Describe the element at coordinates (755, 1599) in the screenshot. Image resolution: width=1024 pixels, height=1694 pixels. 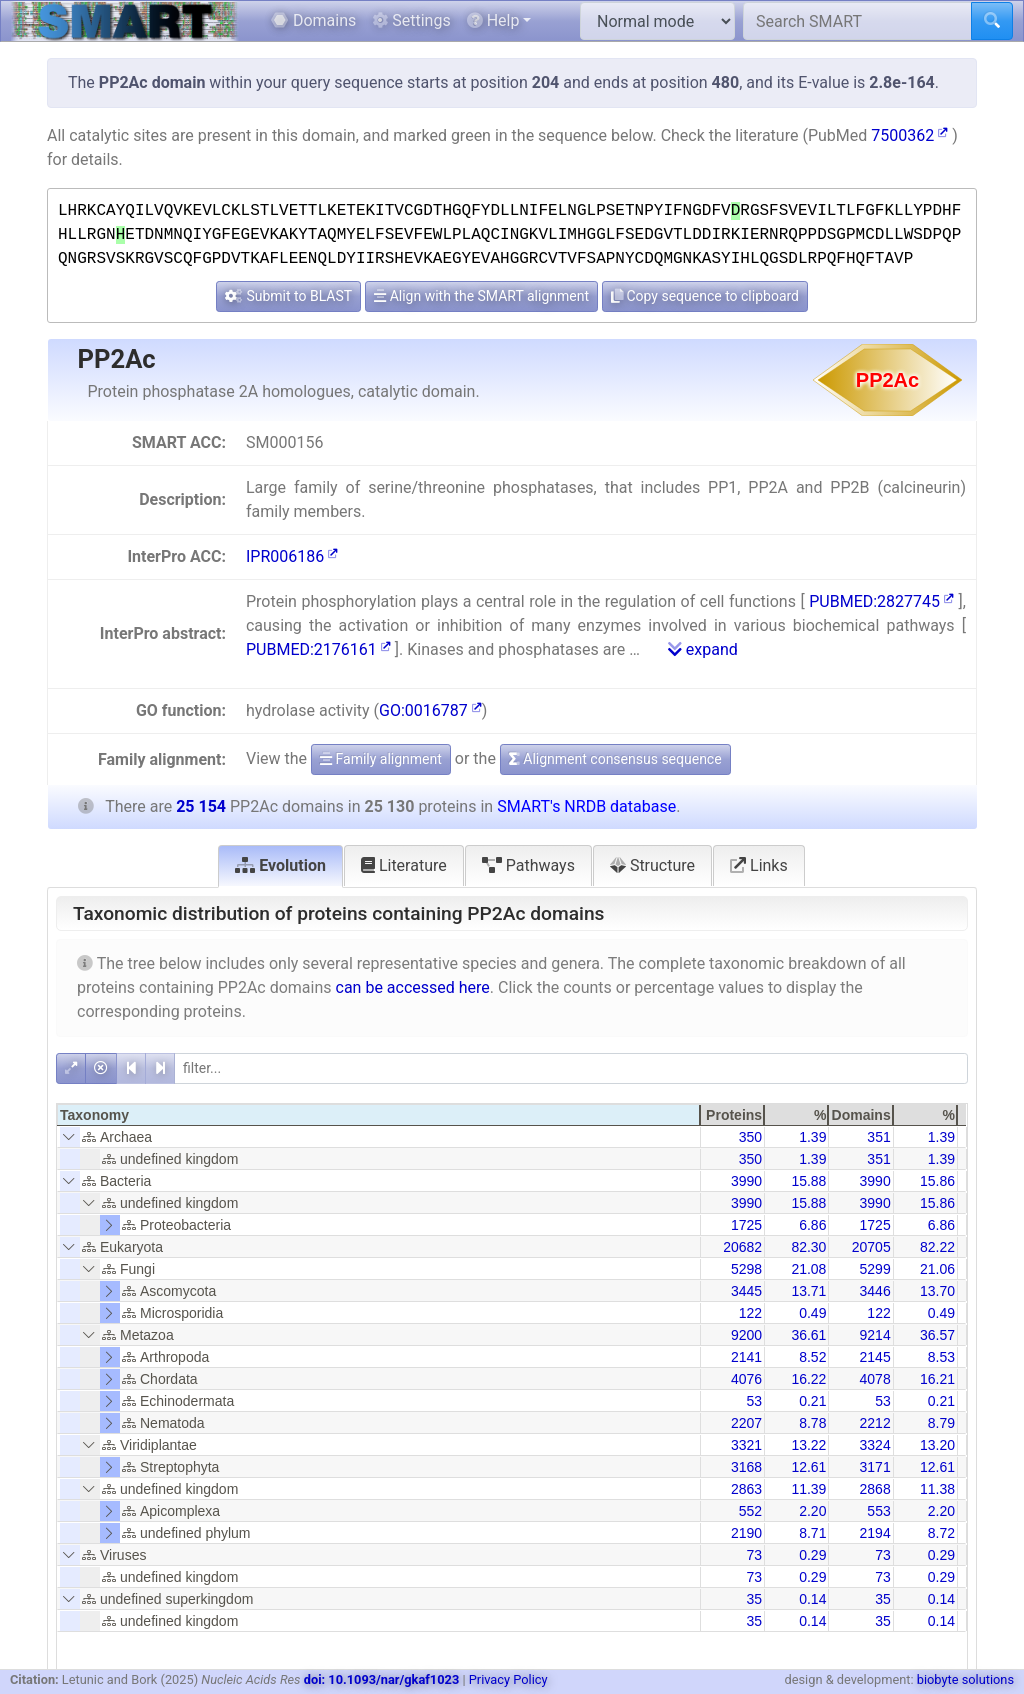
I see `35` at that location.